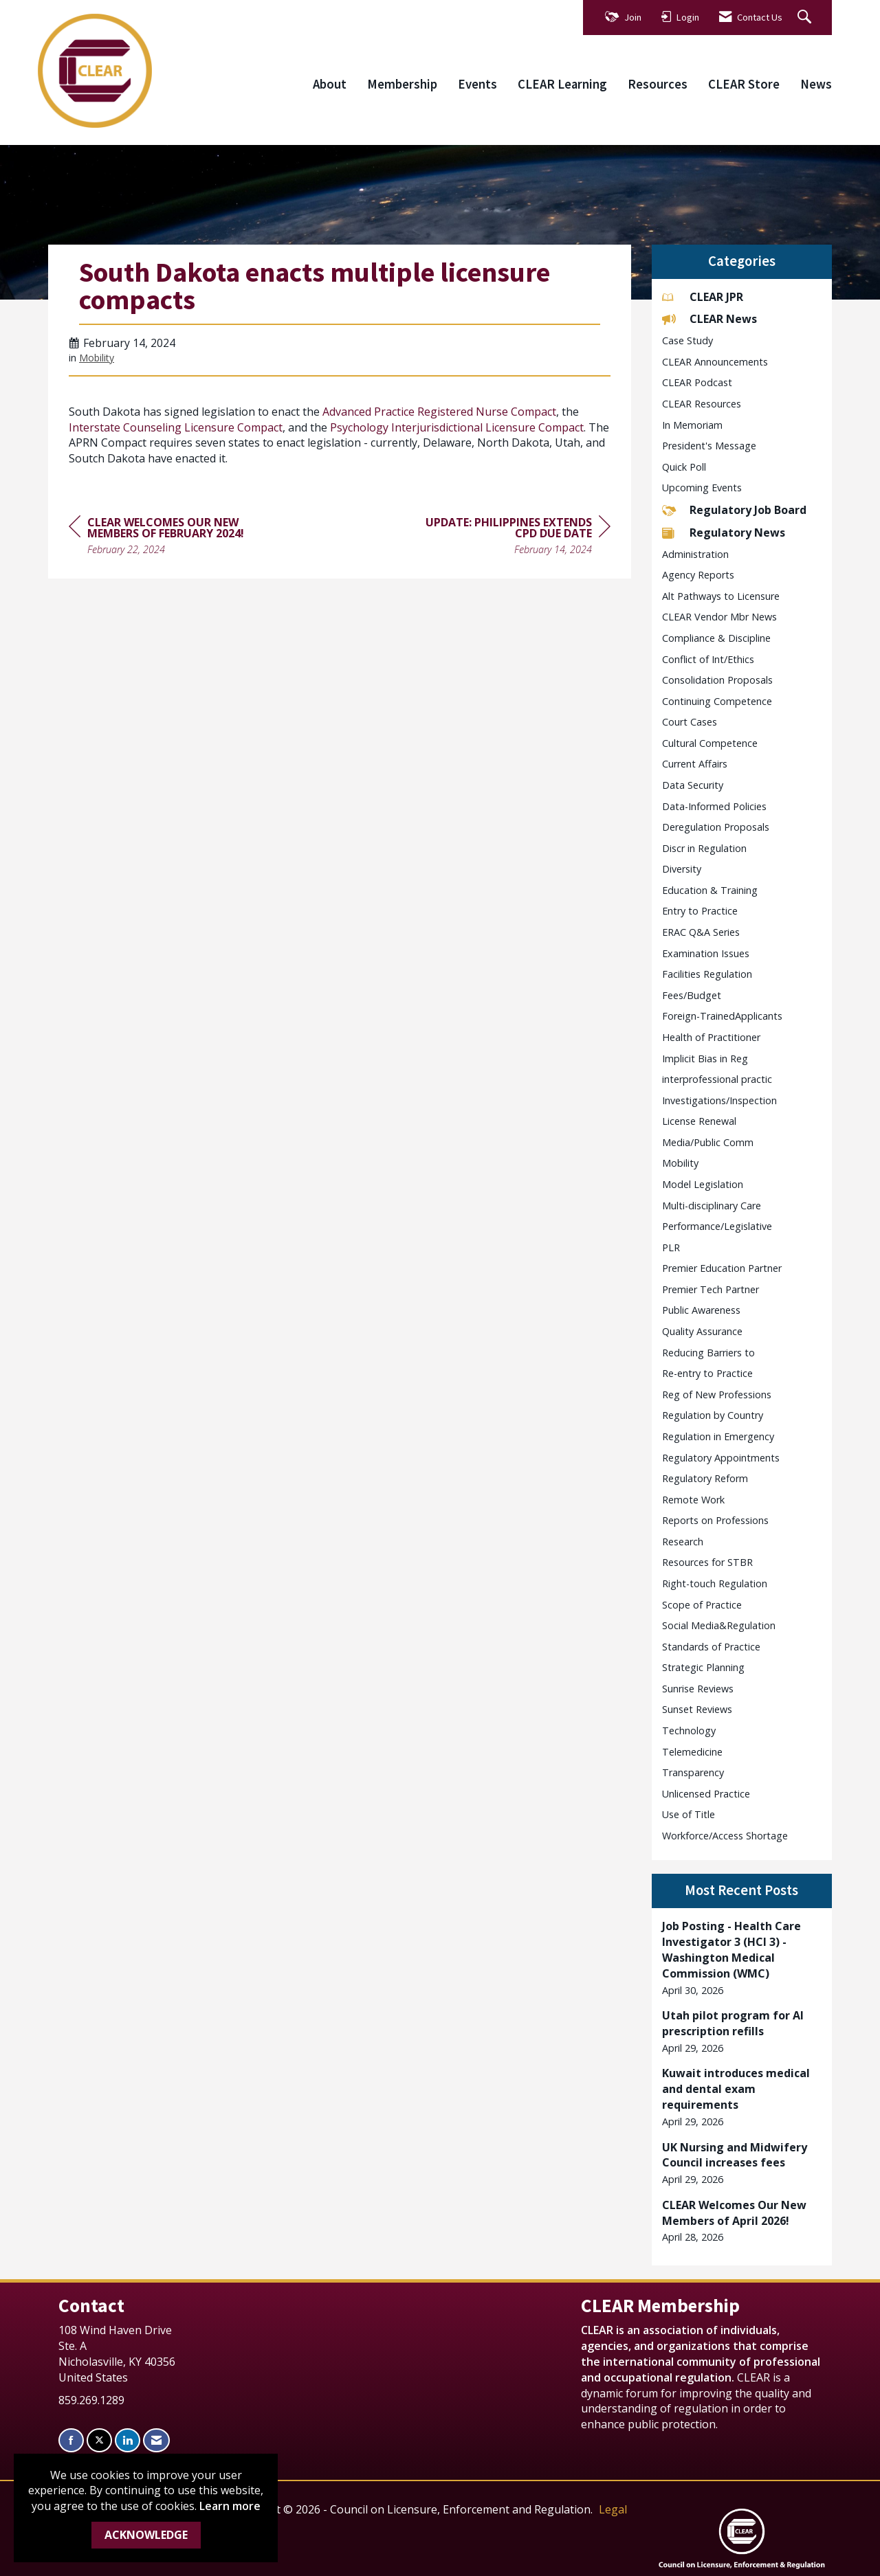  What do you see at coordinates (329, 84) in the screenshot?
I see `About` at bounding box center [329, 84].